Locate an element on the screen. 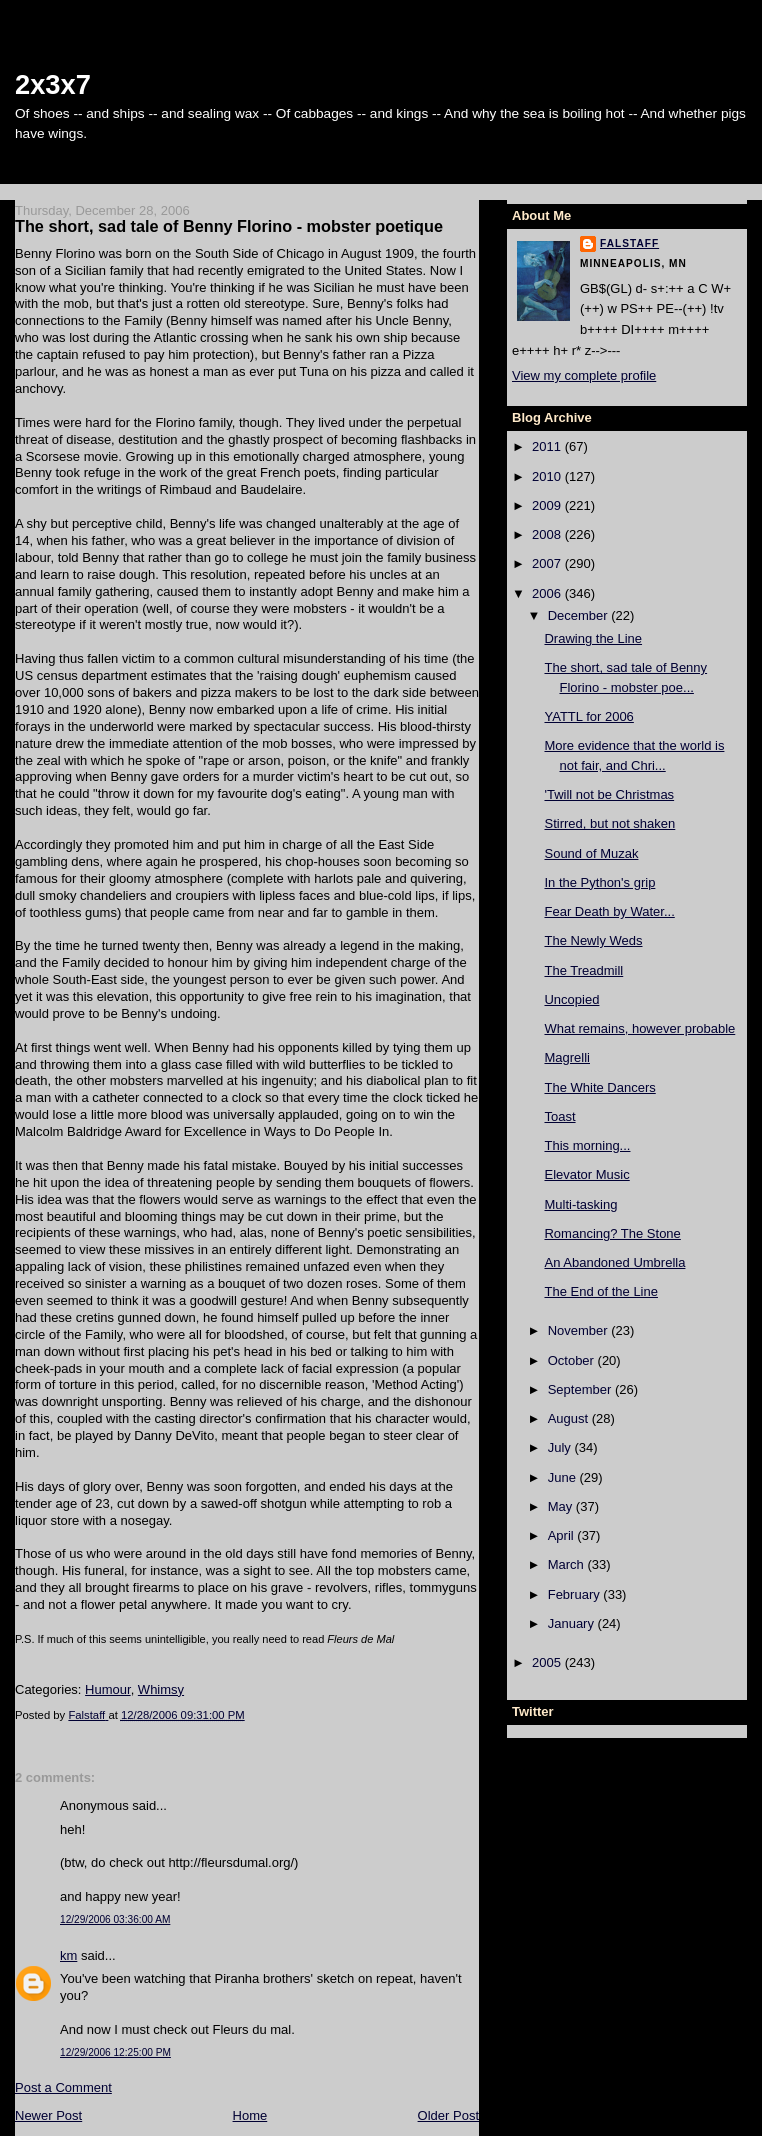 This screenshot has height=2136, width=762. February is located at coordinates (576, 1594).